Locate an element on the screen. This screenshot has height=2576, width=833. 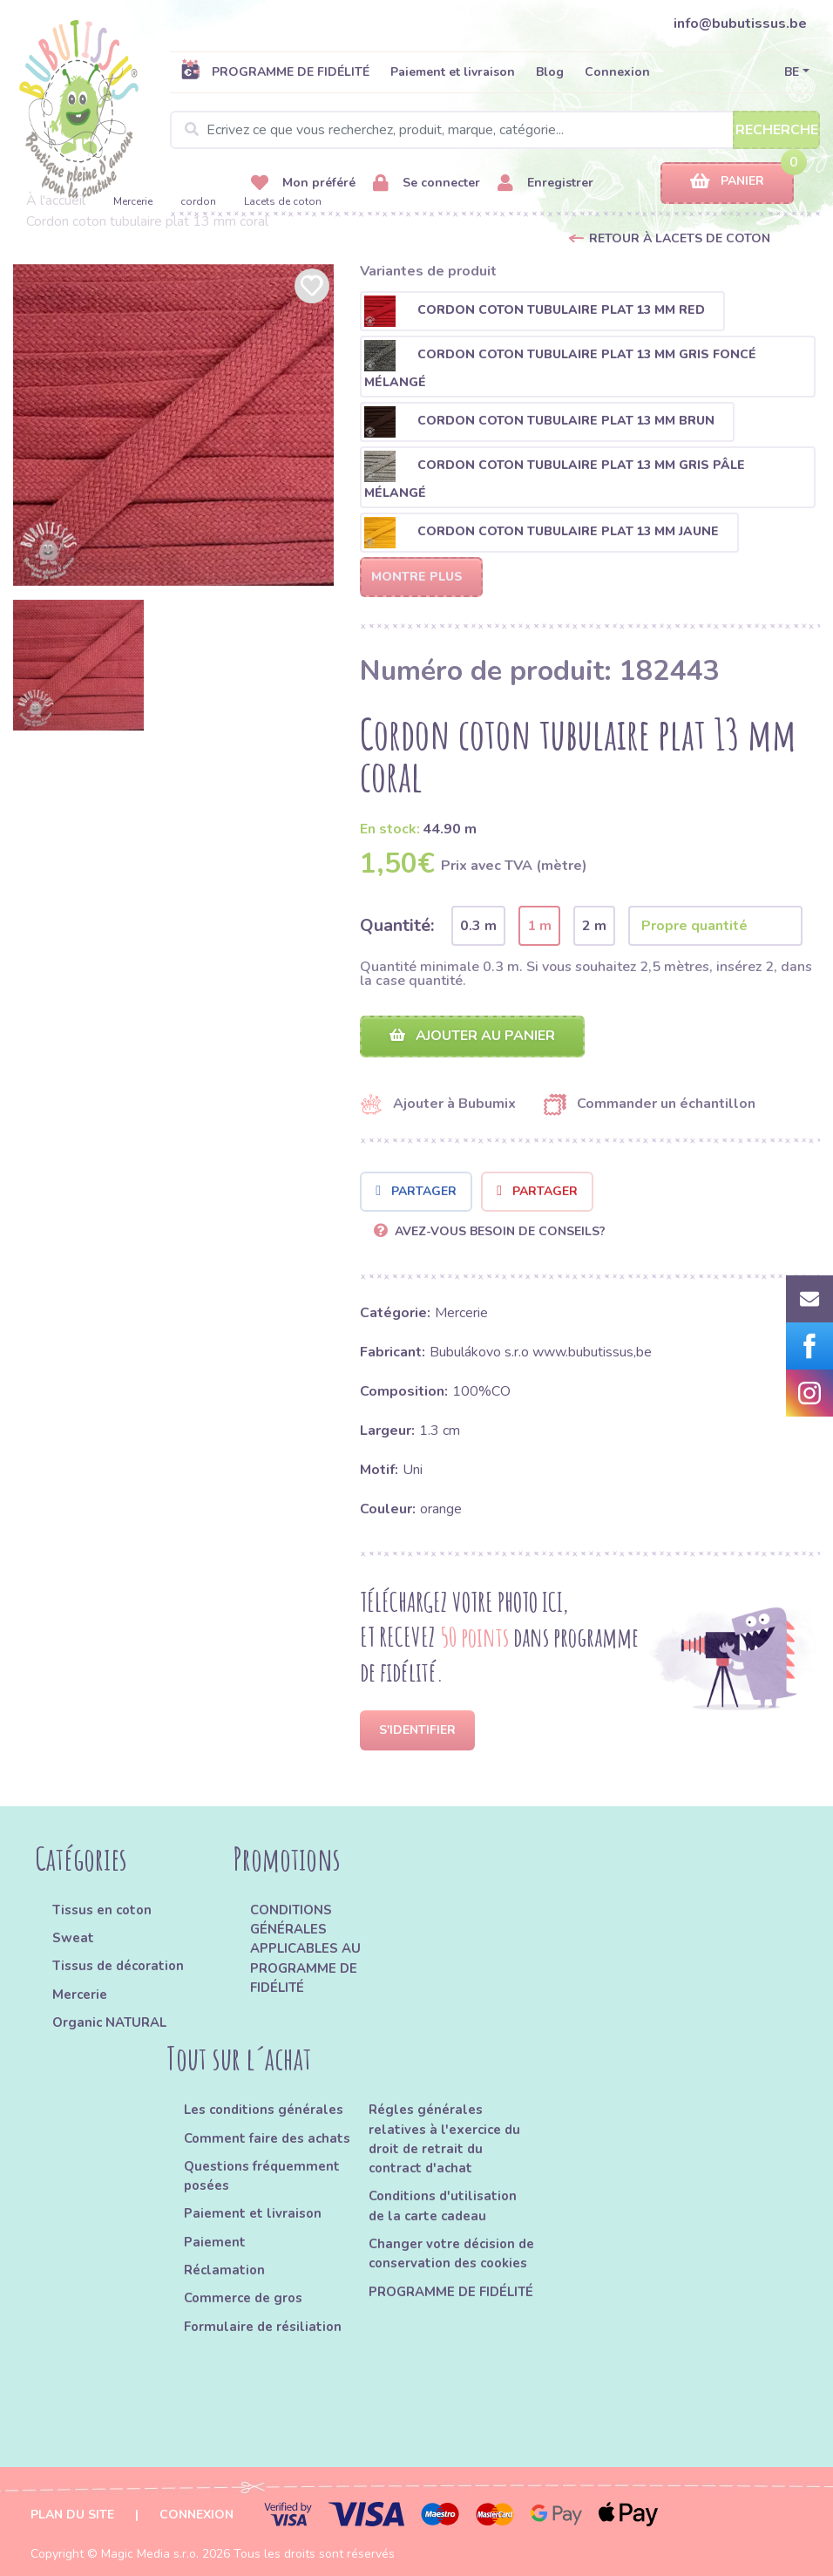
Plan du site is located at coordinates (72, 2514).